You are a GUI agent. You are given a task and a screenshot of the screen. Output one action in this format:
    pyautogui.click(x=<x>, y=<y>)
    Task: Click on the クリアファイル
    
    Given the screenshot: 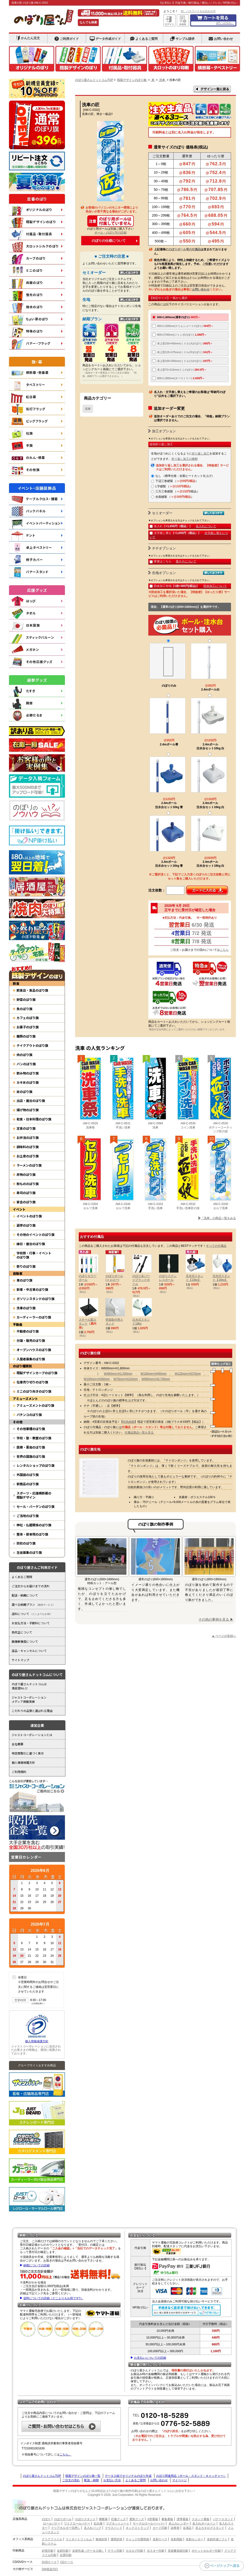 What is the action you would take?
    pyautogui.click(x=52, y=2539)
    